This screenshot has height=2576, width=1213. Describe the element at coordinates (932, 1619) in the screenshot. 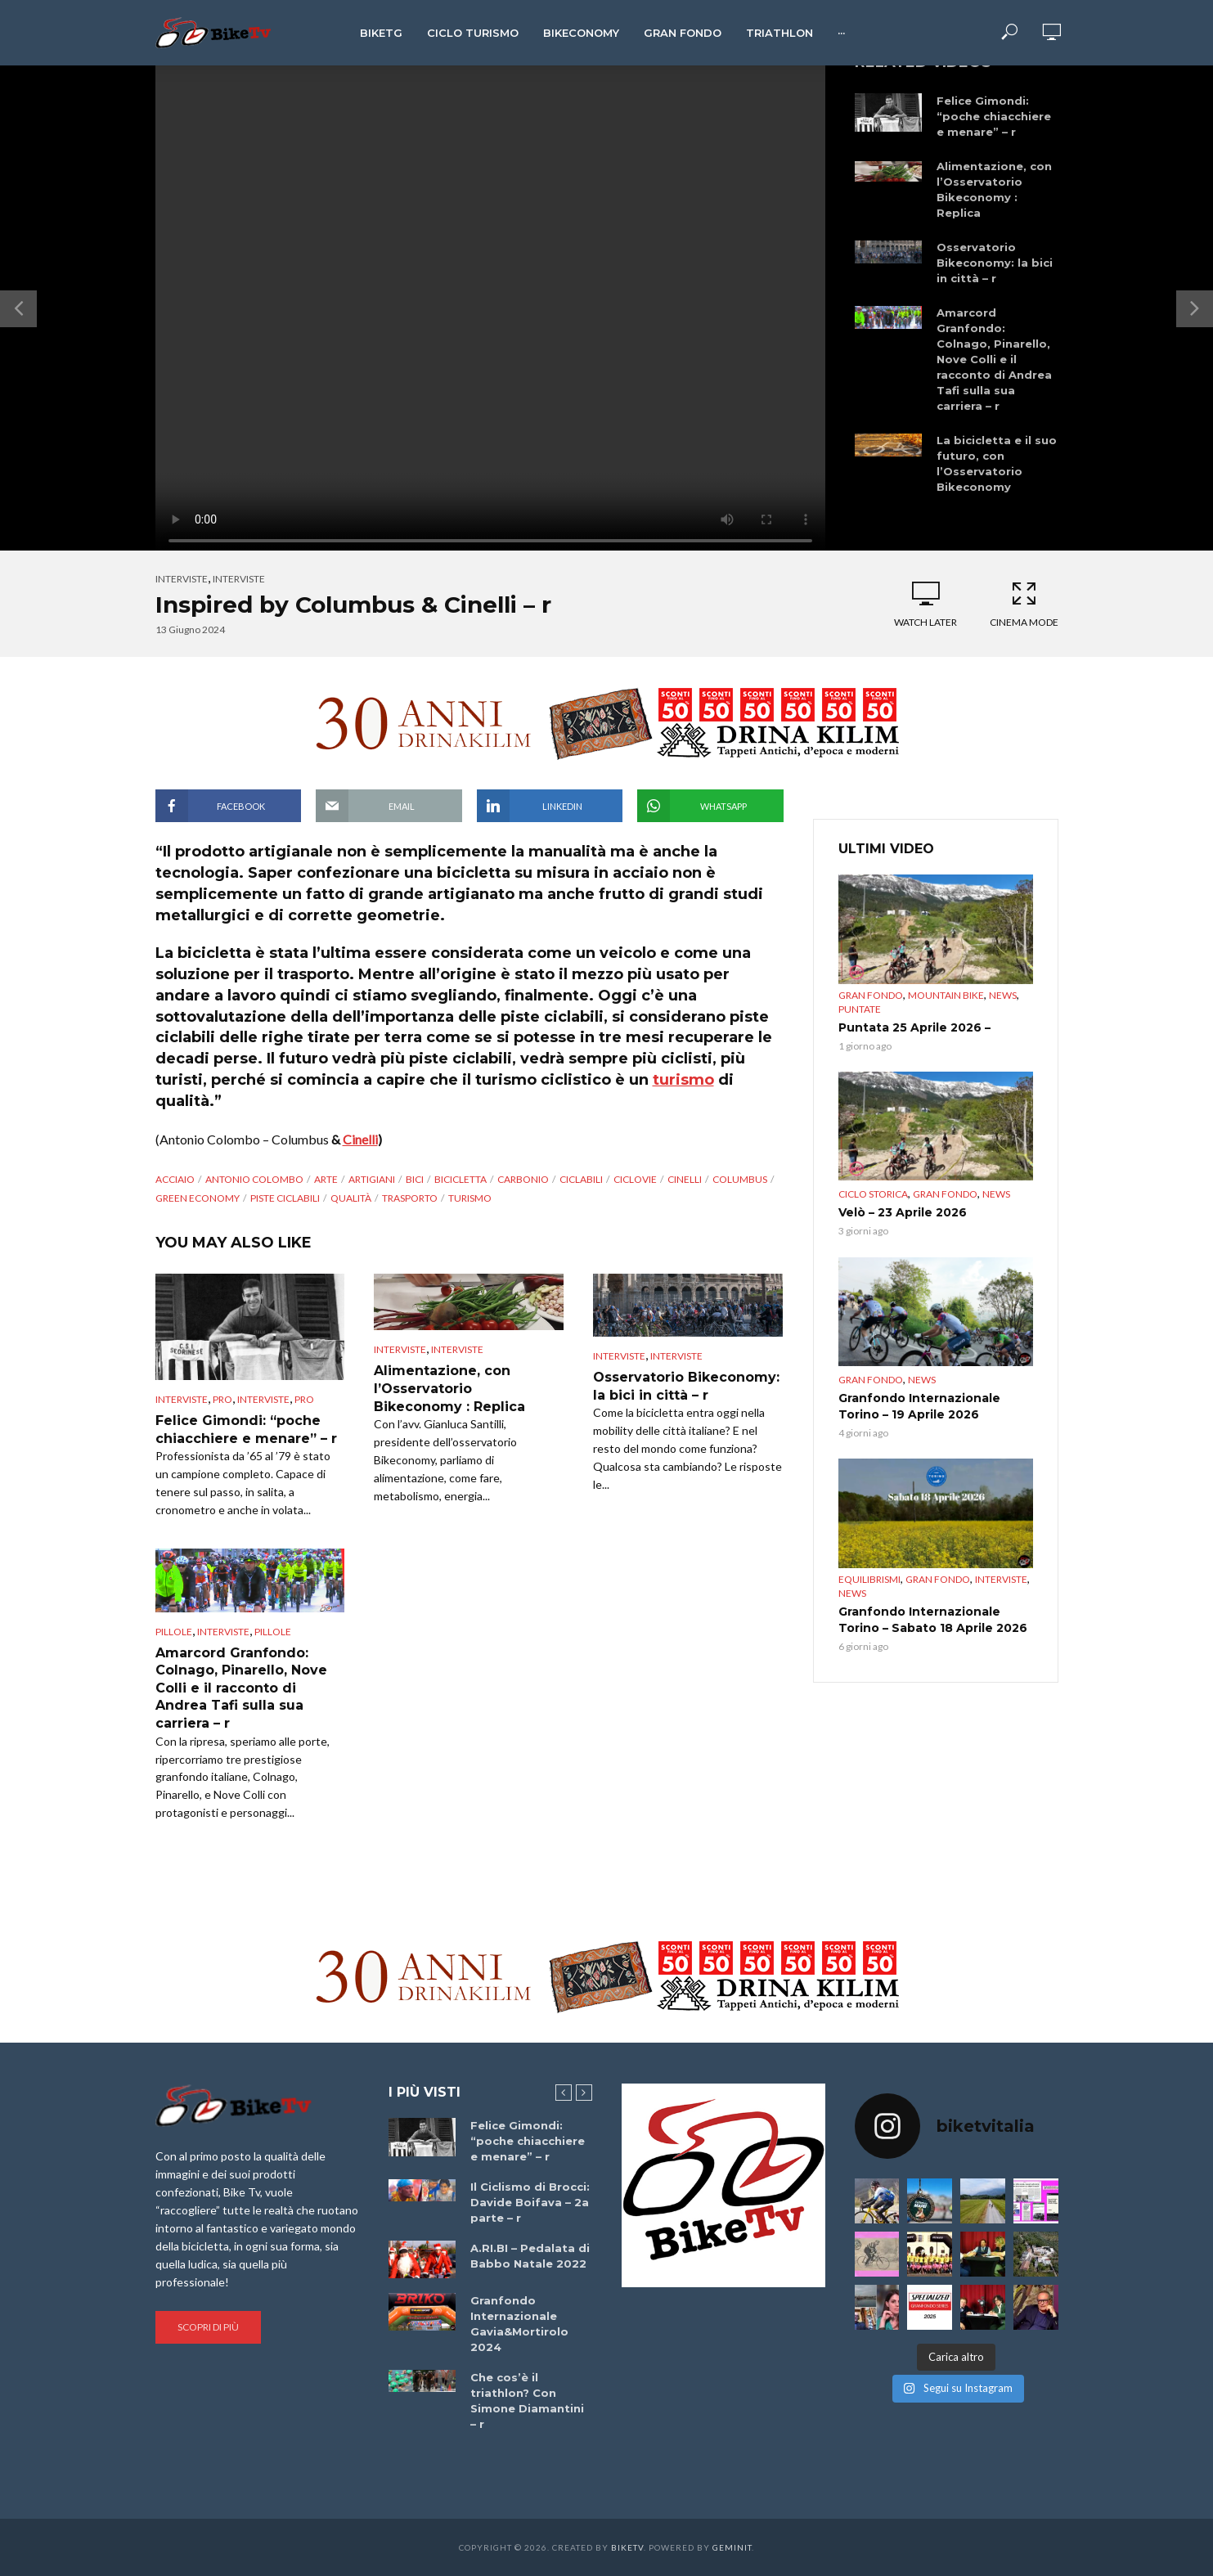

I see `Granfondo Internazionale Torino – Sabato 18 Aprile 2026` at that location.